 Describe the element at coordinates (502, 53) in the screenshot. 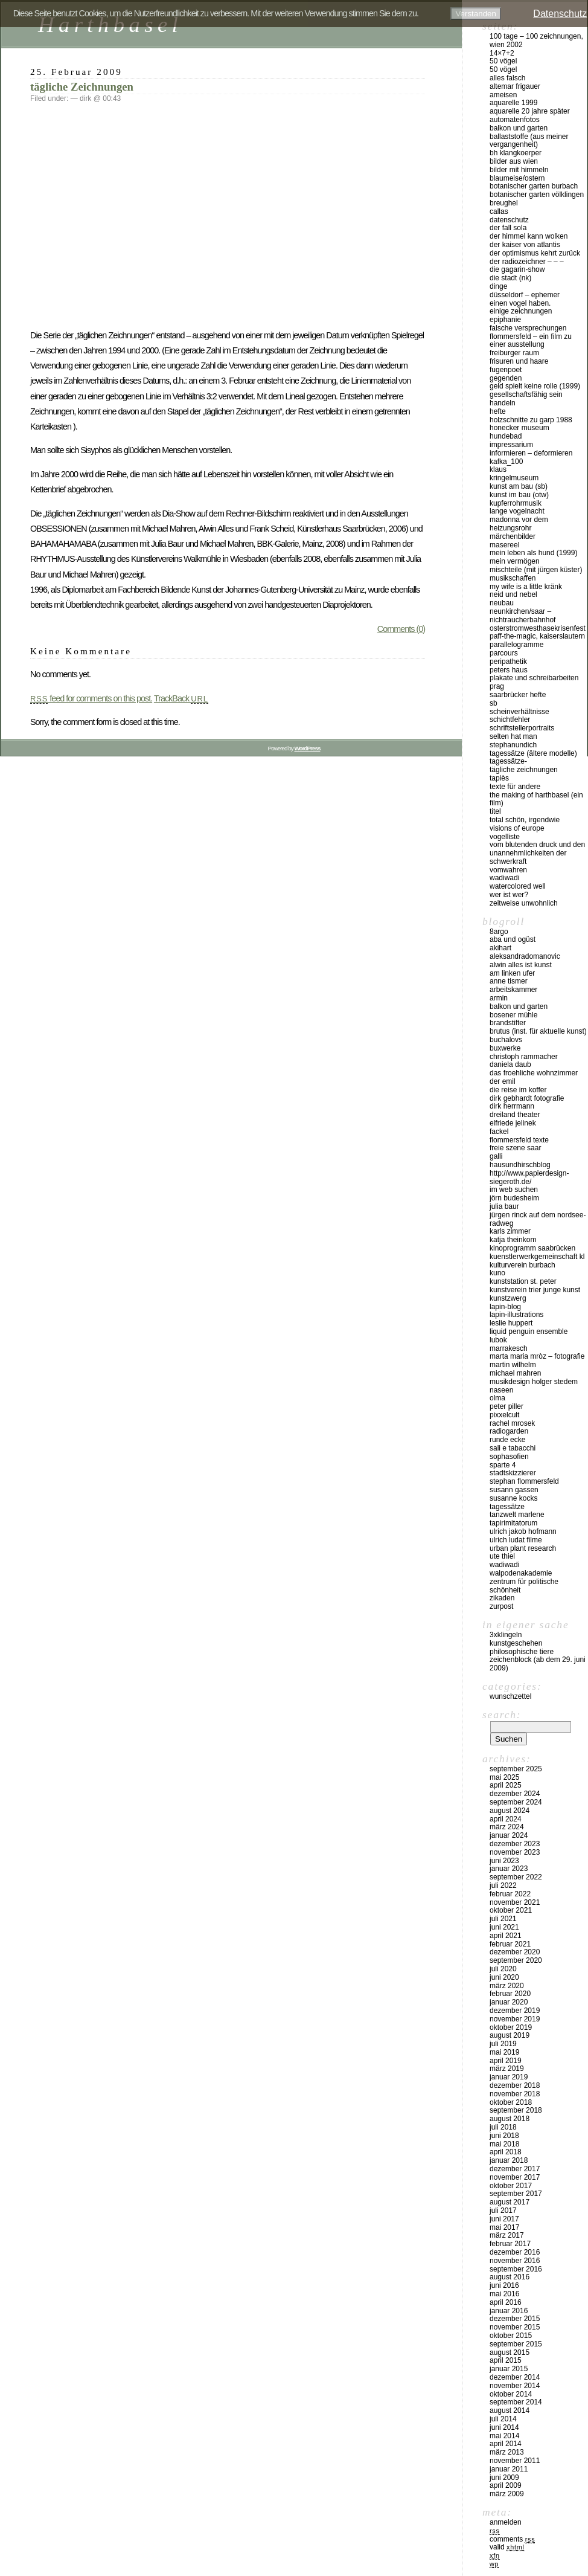

I see `14×7+2` at that location.